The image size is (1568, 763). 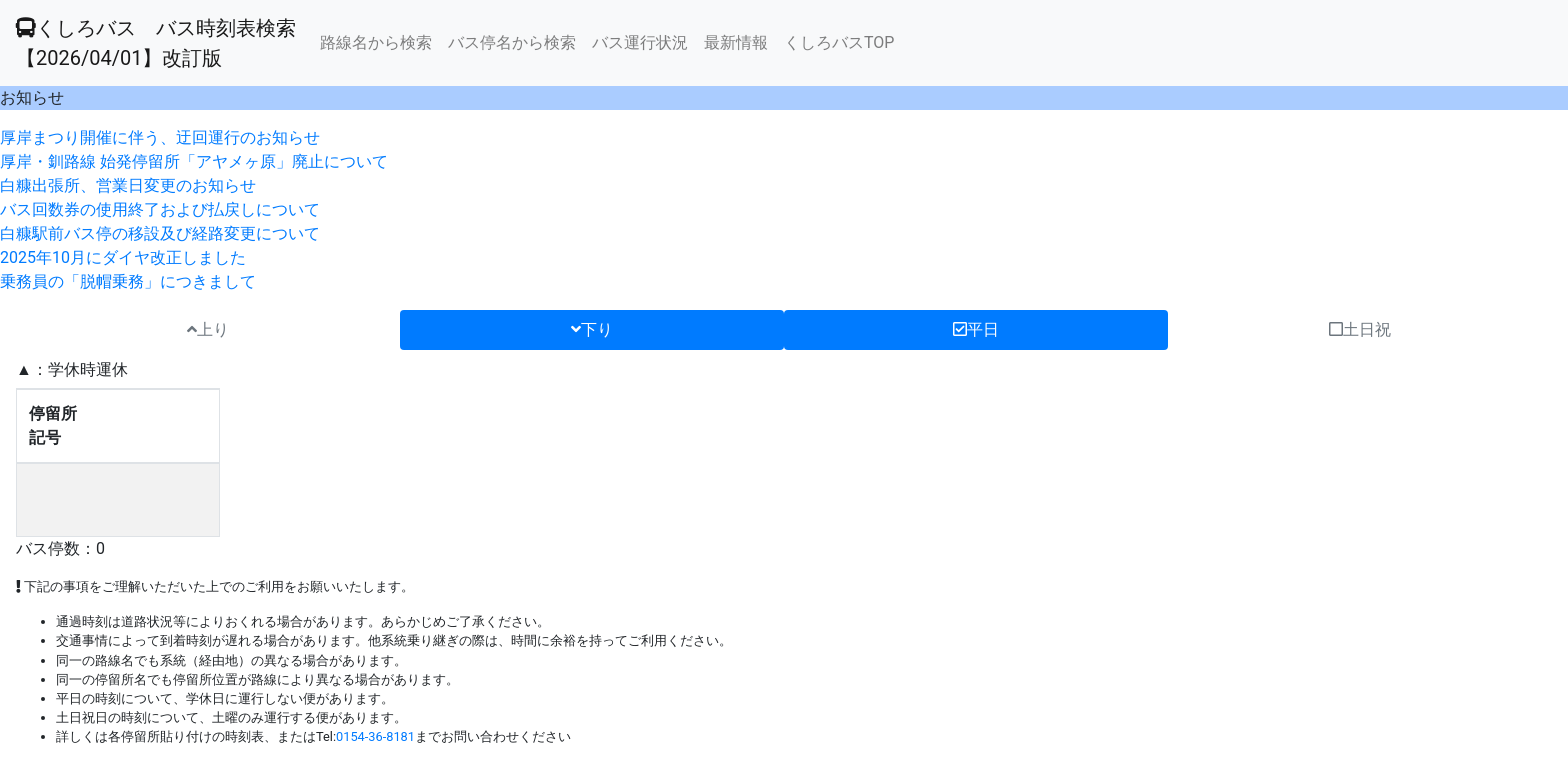 What do you see at coordinates (160, 137) in the screenshot?
I see `厚岸まつり開催に伴う、迂回運行のお知らせ` at bounding box center [160, 137].